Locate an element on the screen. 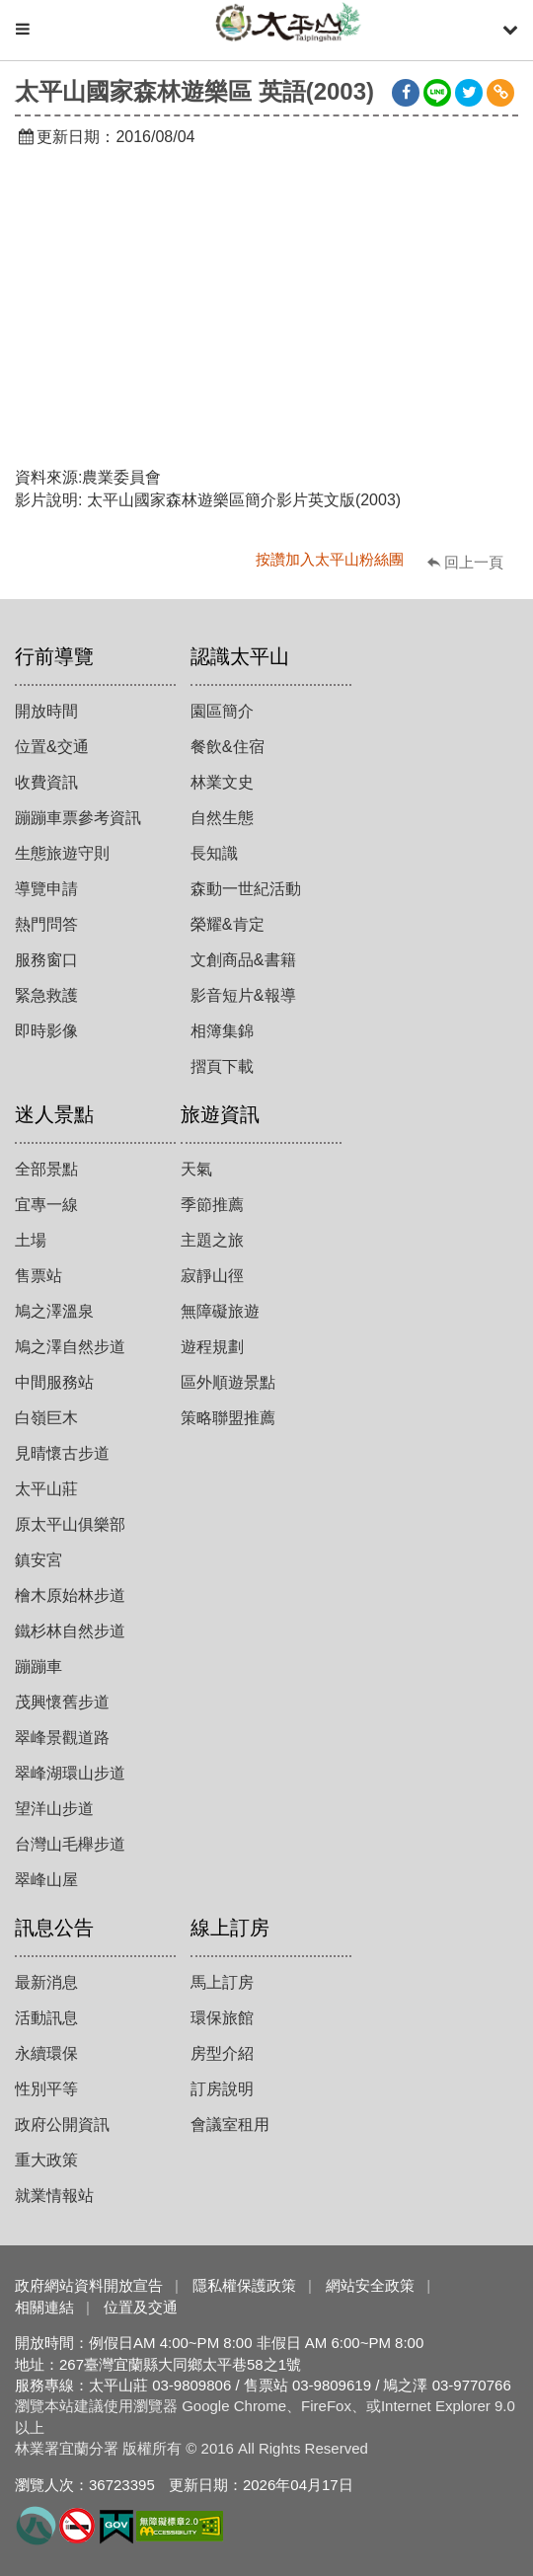 The width and height of the screenshot is (533, 2576). 永續環保 is located at coordinates (46, 2053).